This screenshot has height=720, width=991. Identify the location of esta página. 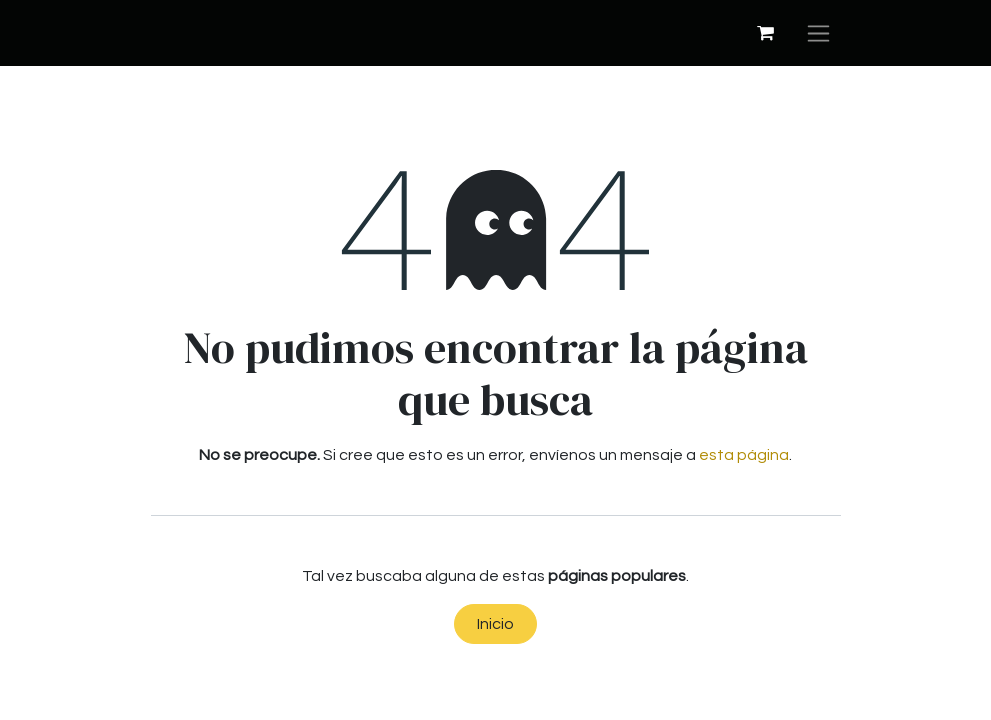
(744, 455).